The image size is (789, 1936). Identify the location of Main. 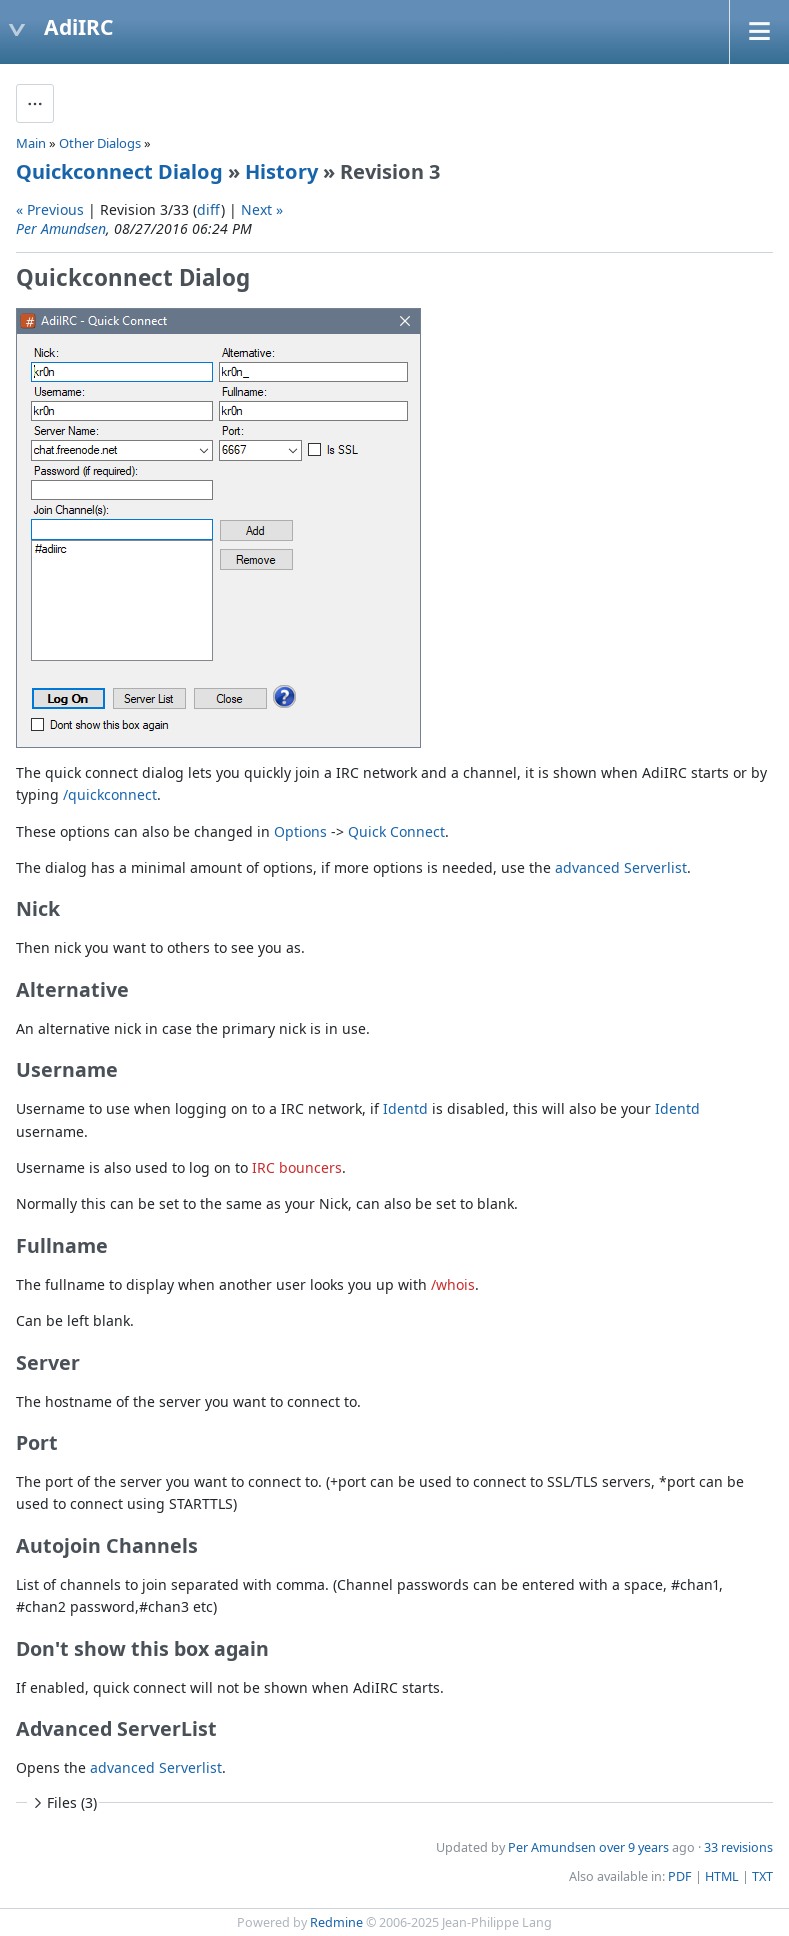
(31, 143).